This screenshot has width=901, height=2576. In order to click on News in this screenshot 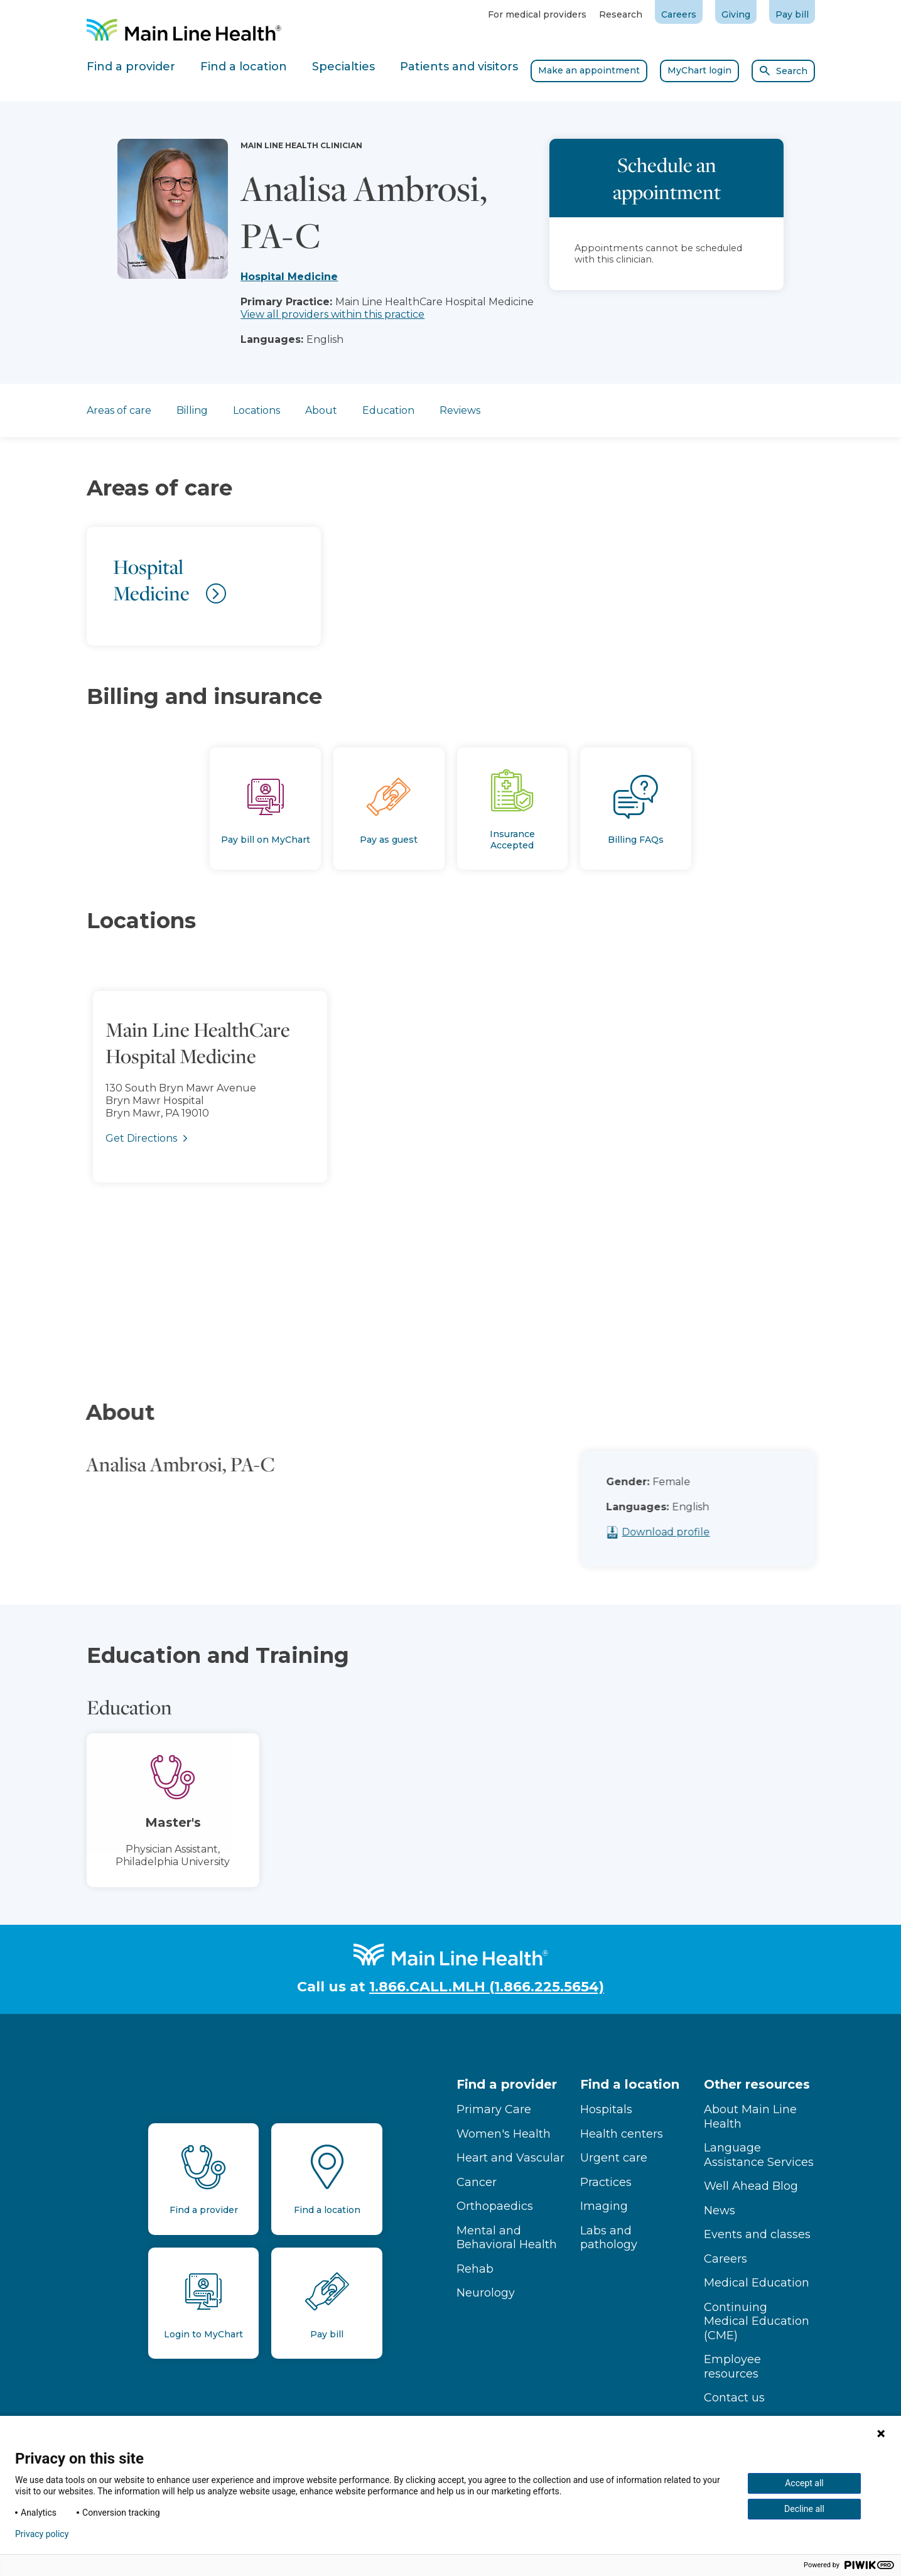, I will do `click(719, 2210)`.